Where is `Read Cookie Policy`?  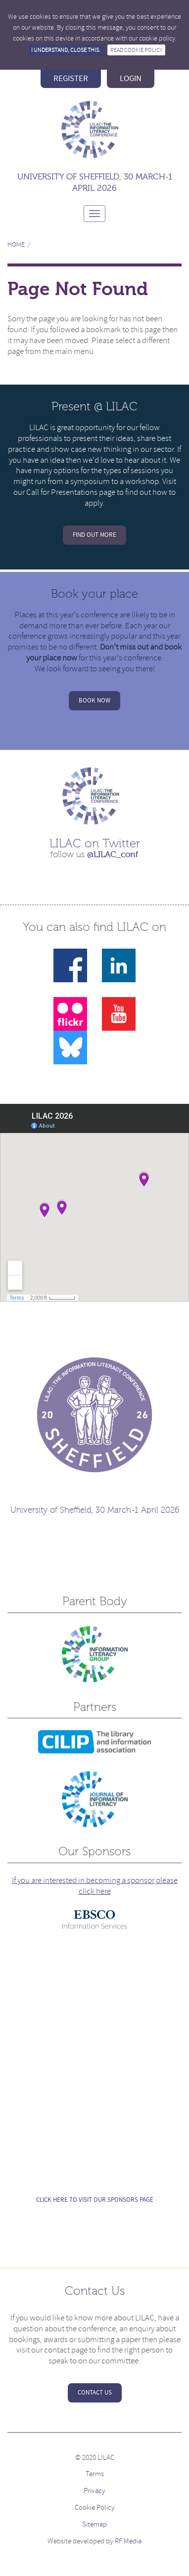
Read Cookie Policy is located at coordinates (136, 50).